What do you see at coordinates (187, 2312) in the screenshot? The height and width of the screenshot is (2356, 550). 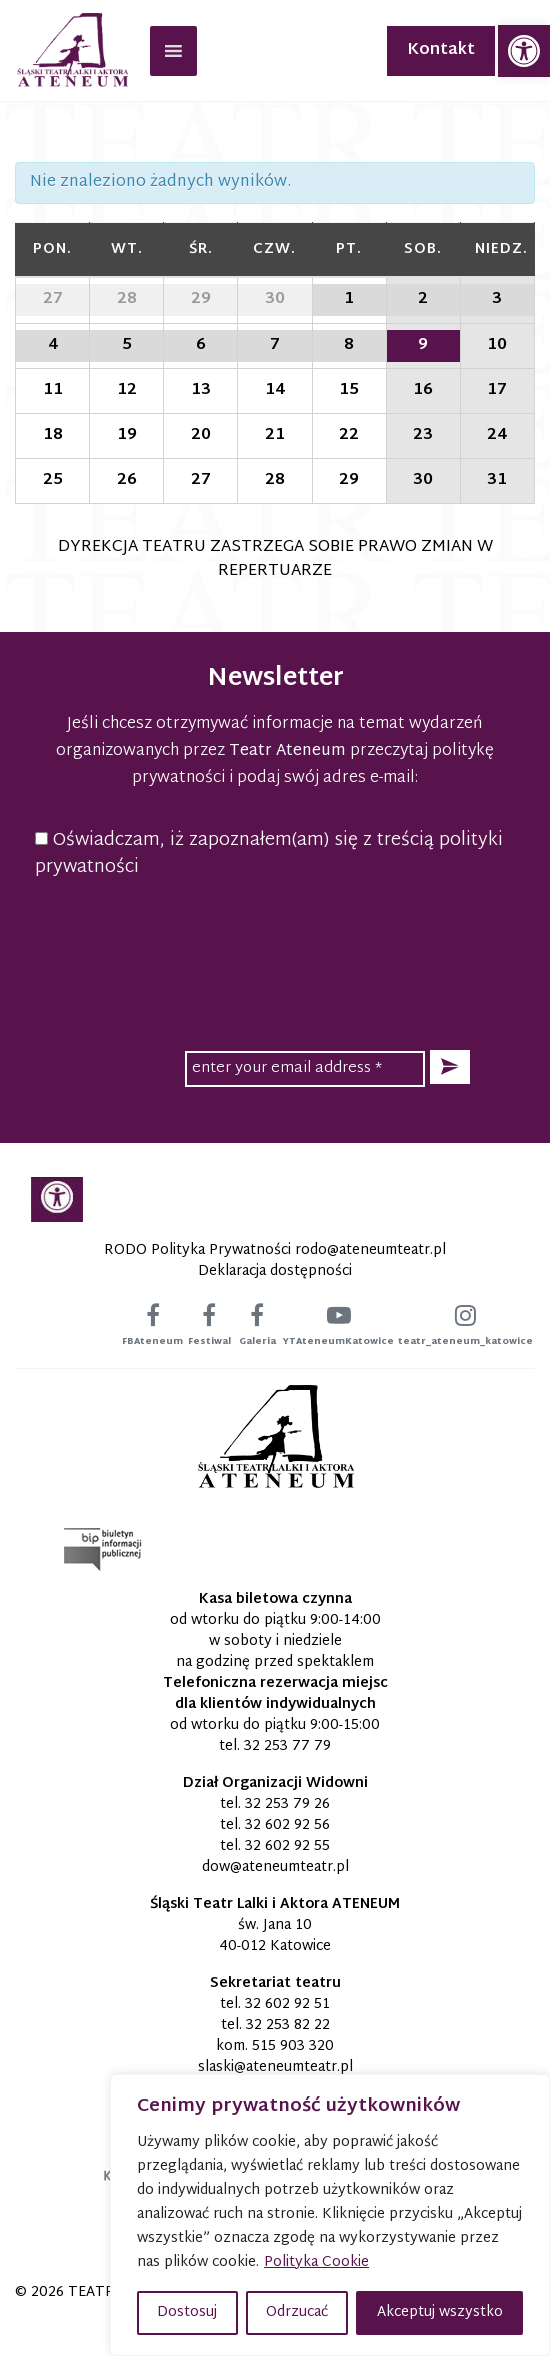 I see `Dostosuj [button]` at bounding box center [187, 2312].